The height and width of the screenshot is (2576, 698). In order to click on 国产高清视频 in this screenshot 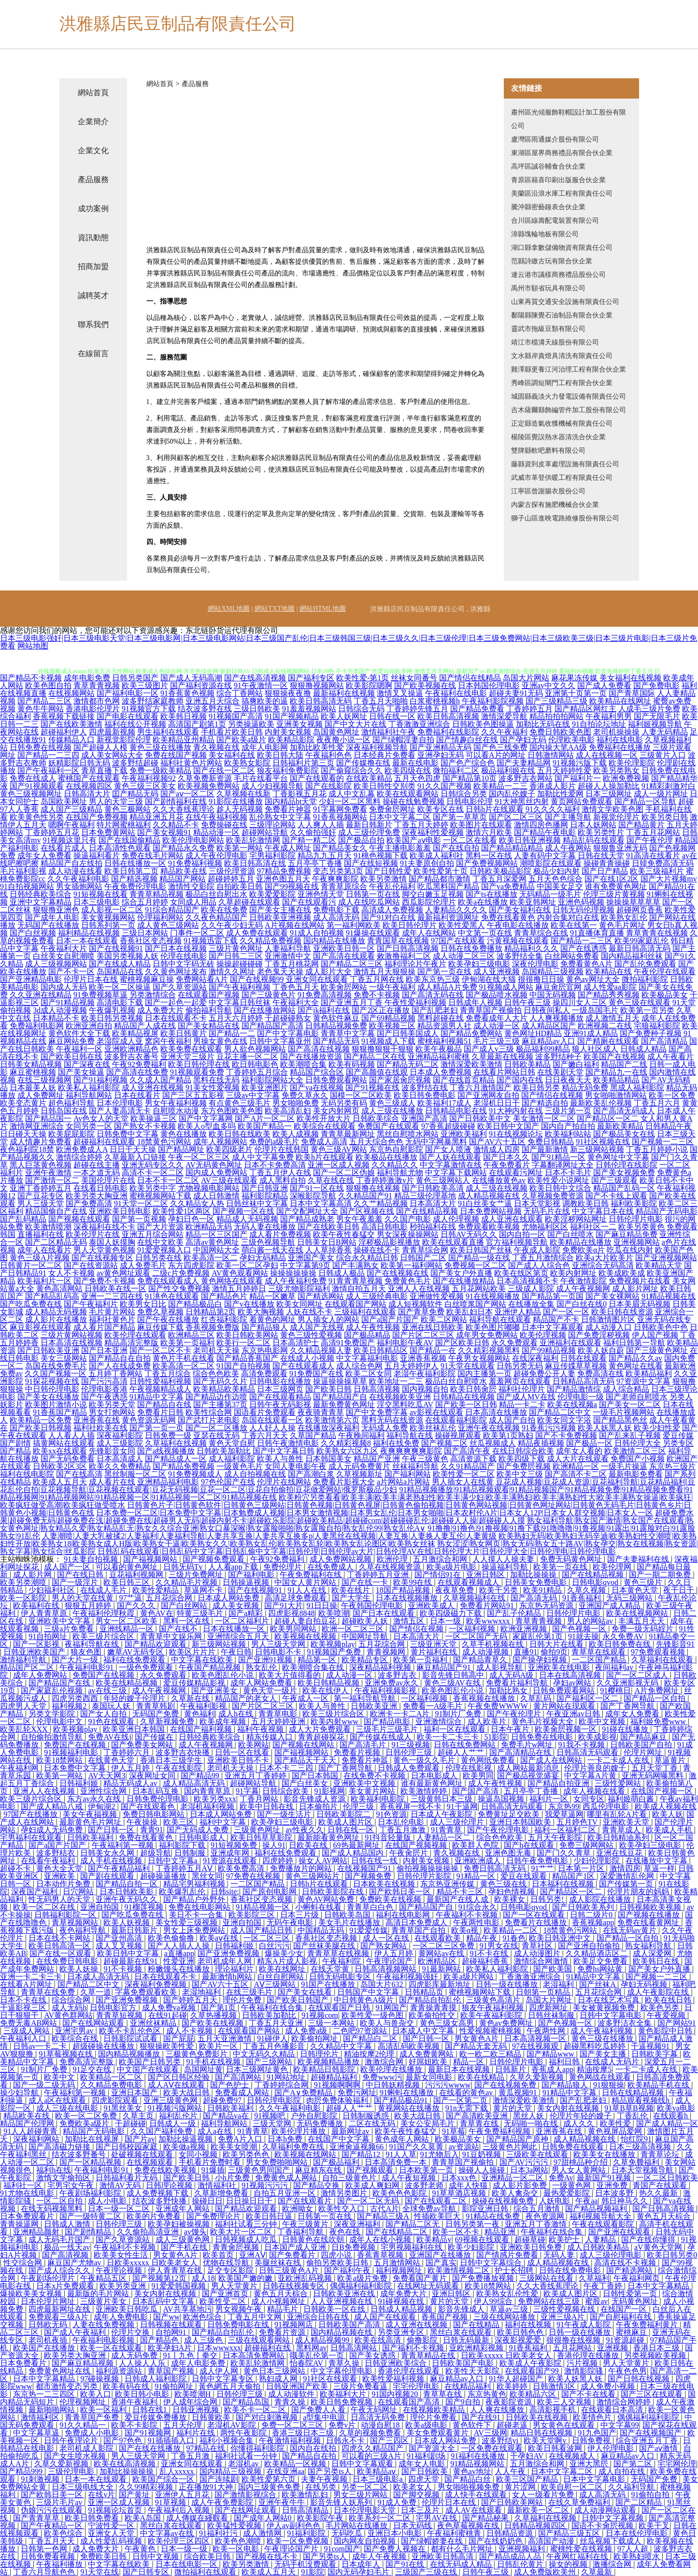, I will do `click(66, 2255)`.